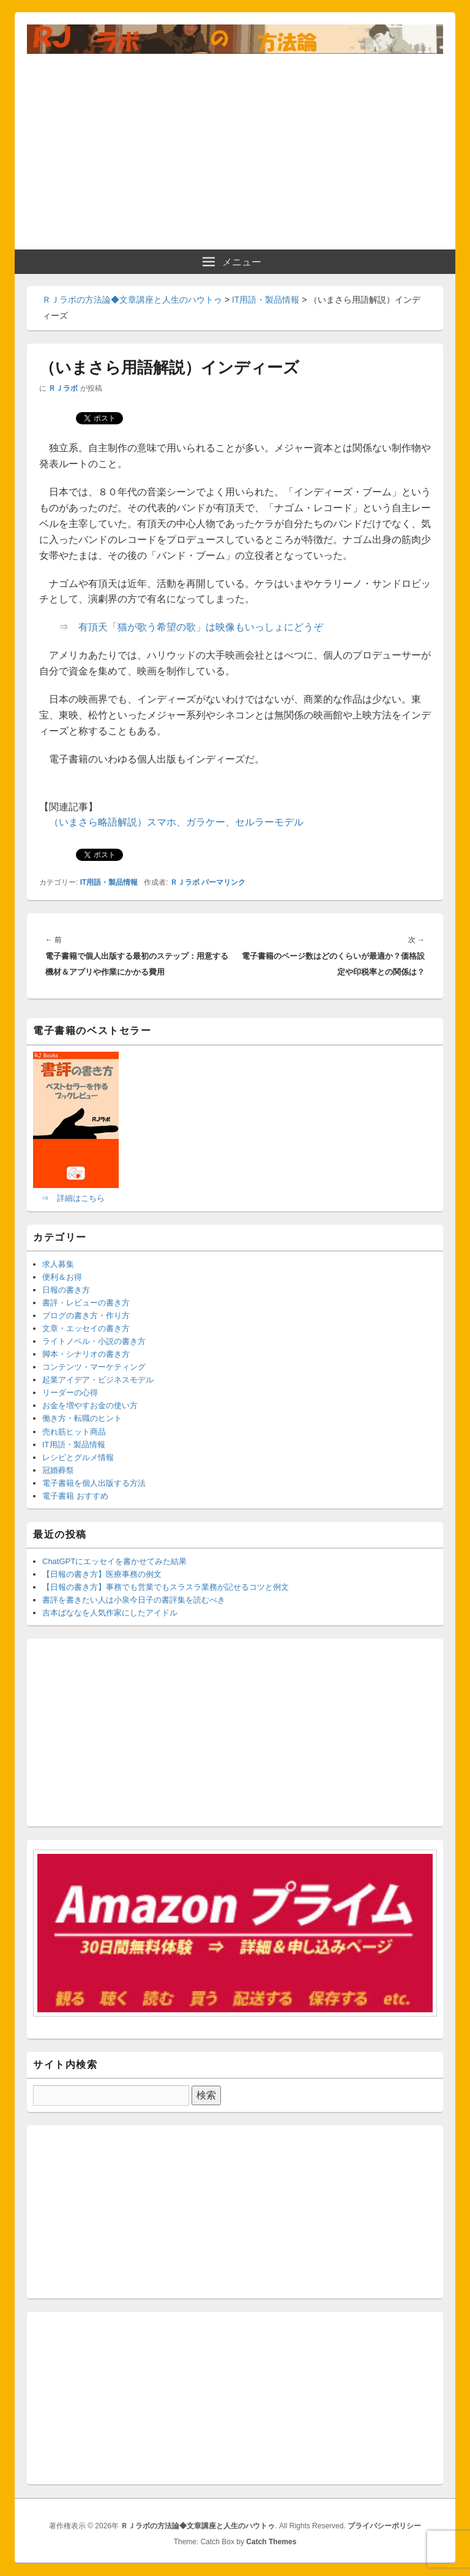 The image size is (470, 2576). What do you see at coordinates (63, 388) in the screenshot?
I see `ＲＪラボ` at bounding box center [63, 388].